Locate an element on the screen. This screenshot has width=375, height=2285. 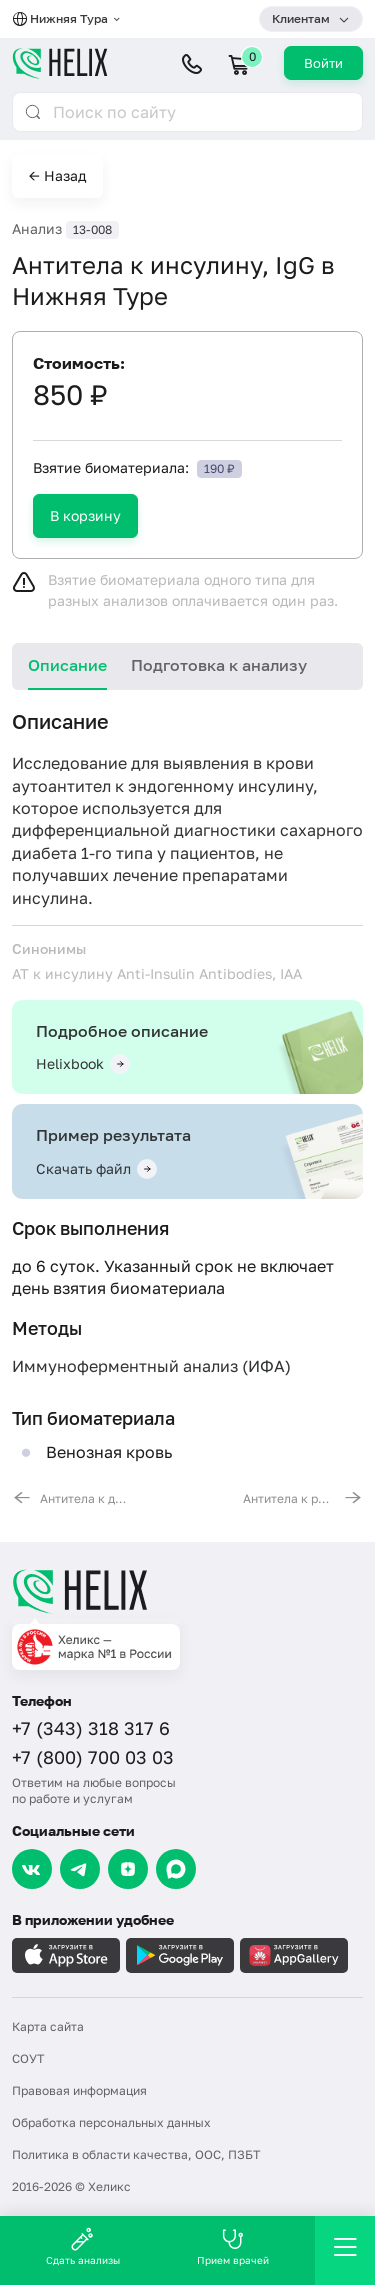
[Dzen] is located at coordinates (128, 1869).